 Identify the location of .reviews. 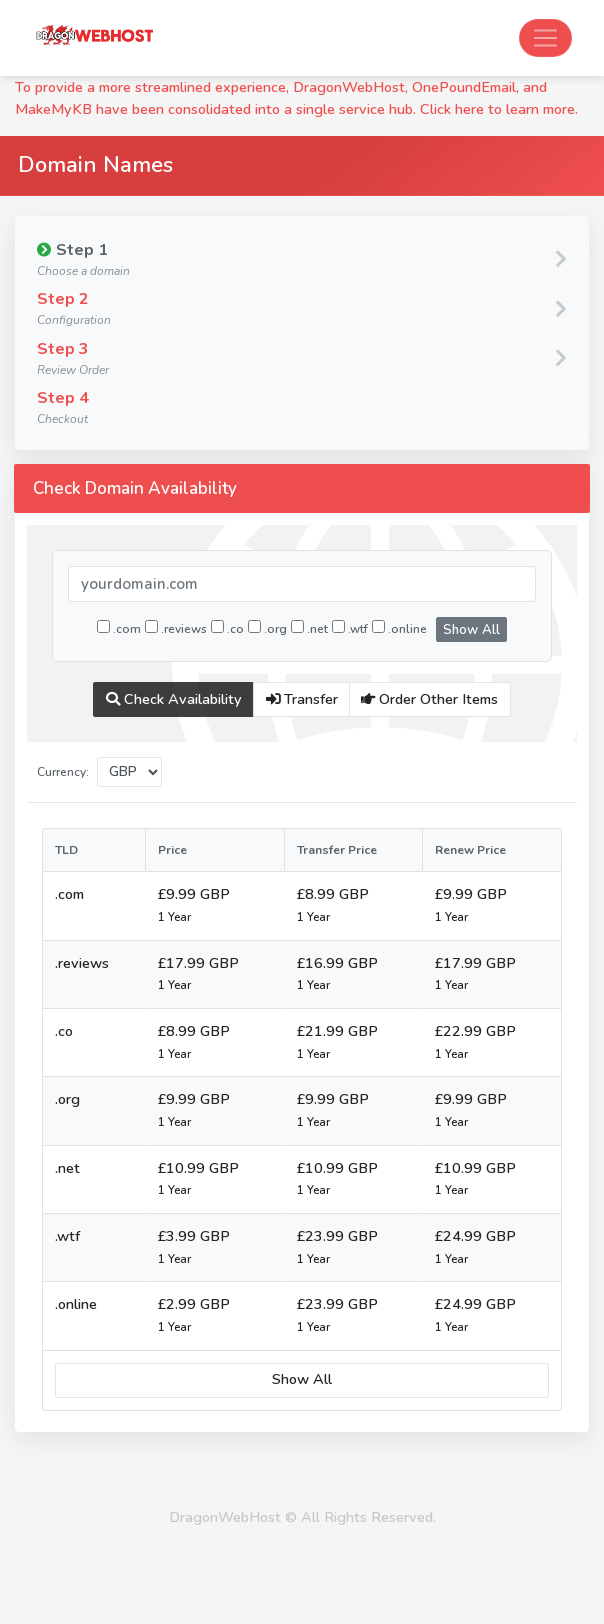
(176, 628).